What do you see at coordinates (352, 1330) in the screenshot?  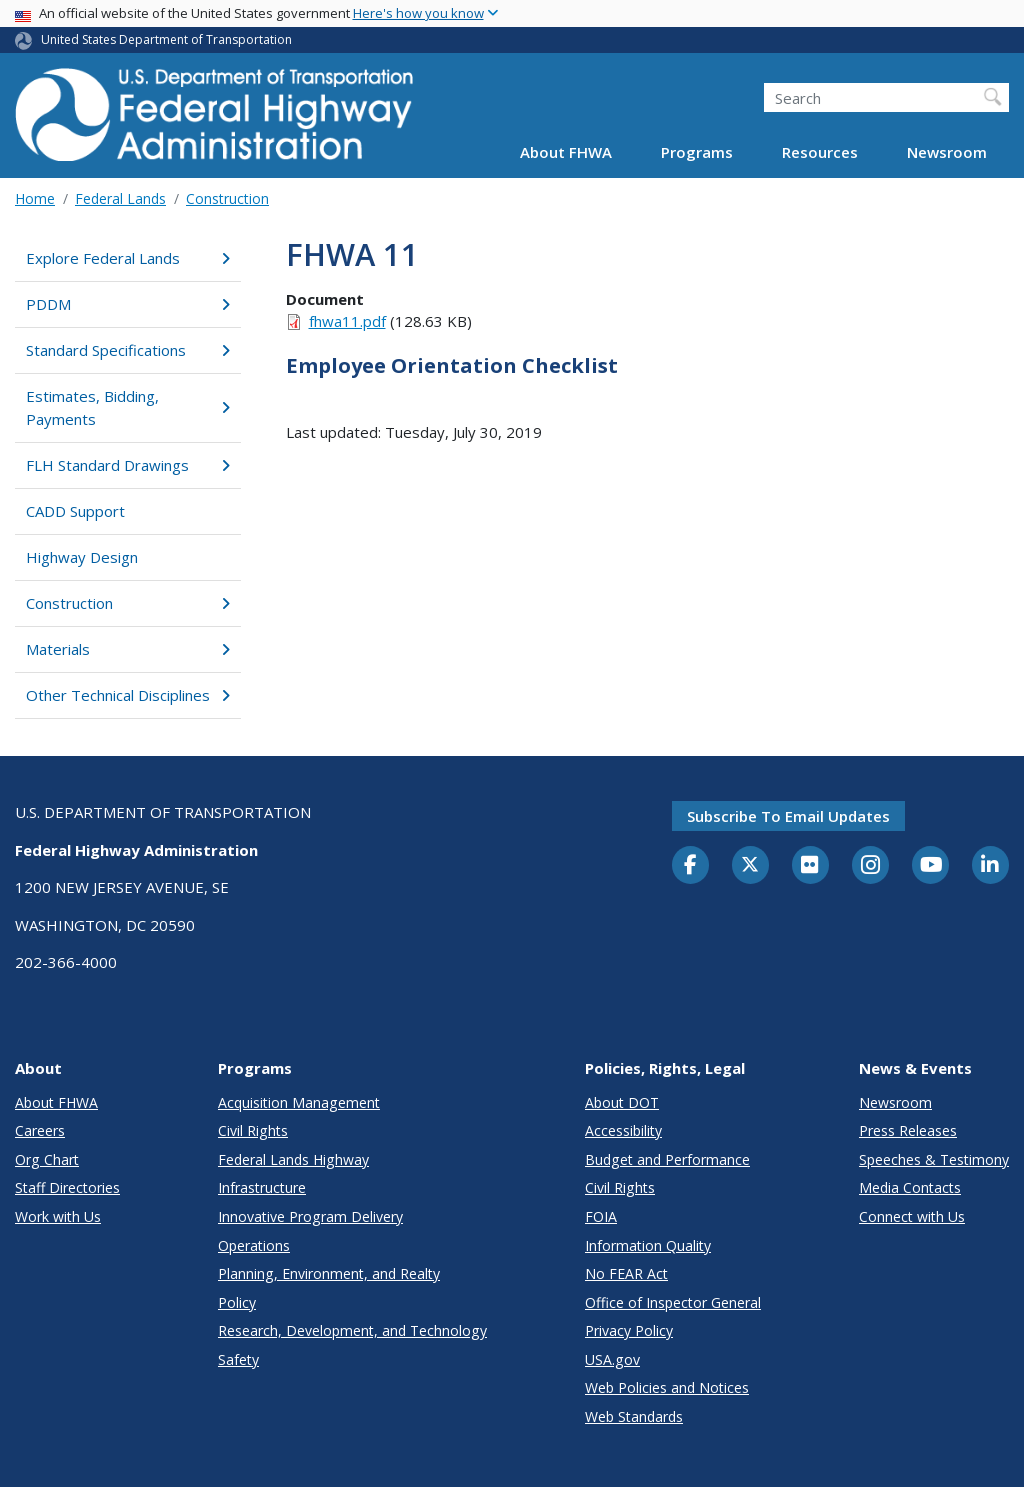 I see `Research, Development, and Technology` at bounding box center [352, 1330].